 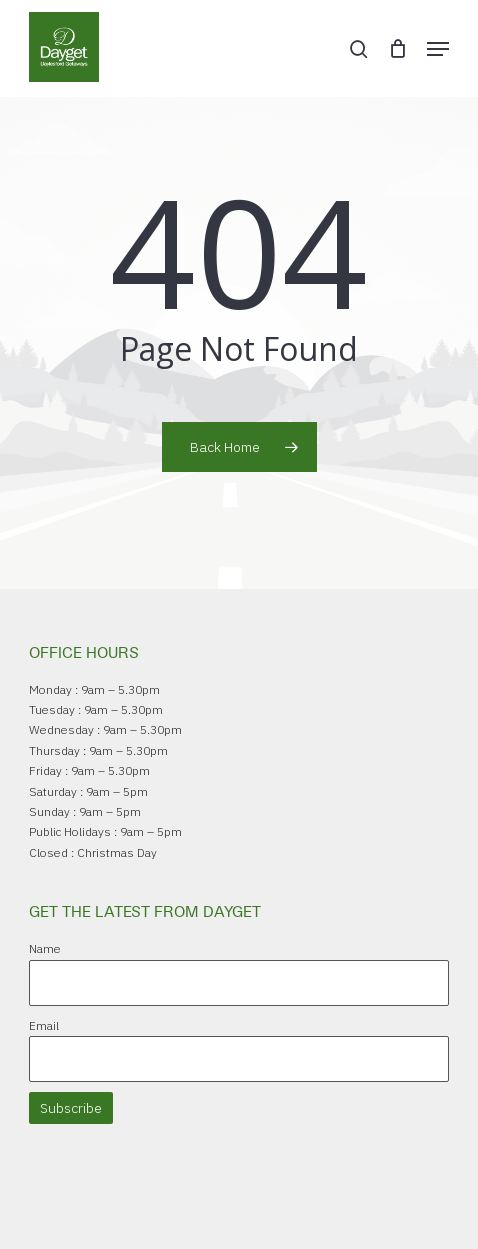 What do you see at coordinates (45, 948) in the screenshot?
I see `Name` at bounding box center [45, 948].